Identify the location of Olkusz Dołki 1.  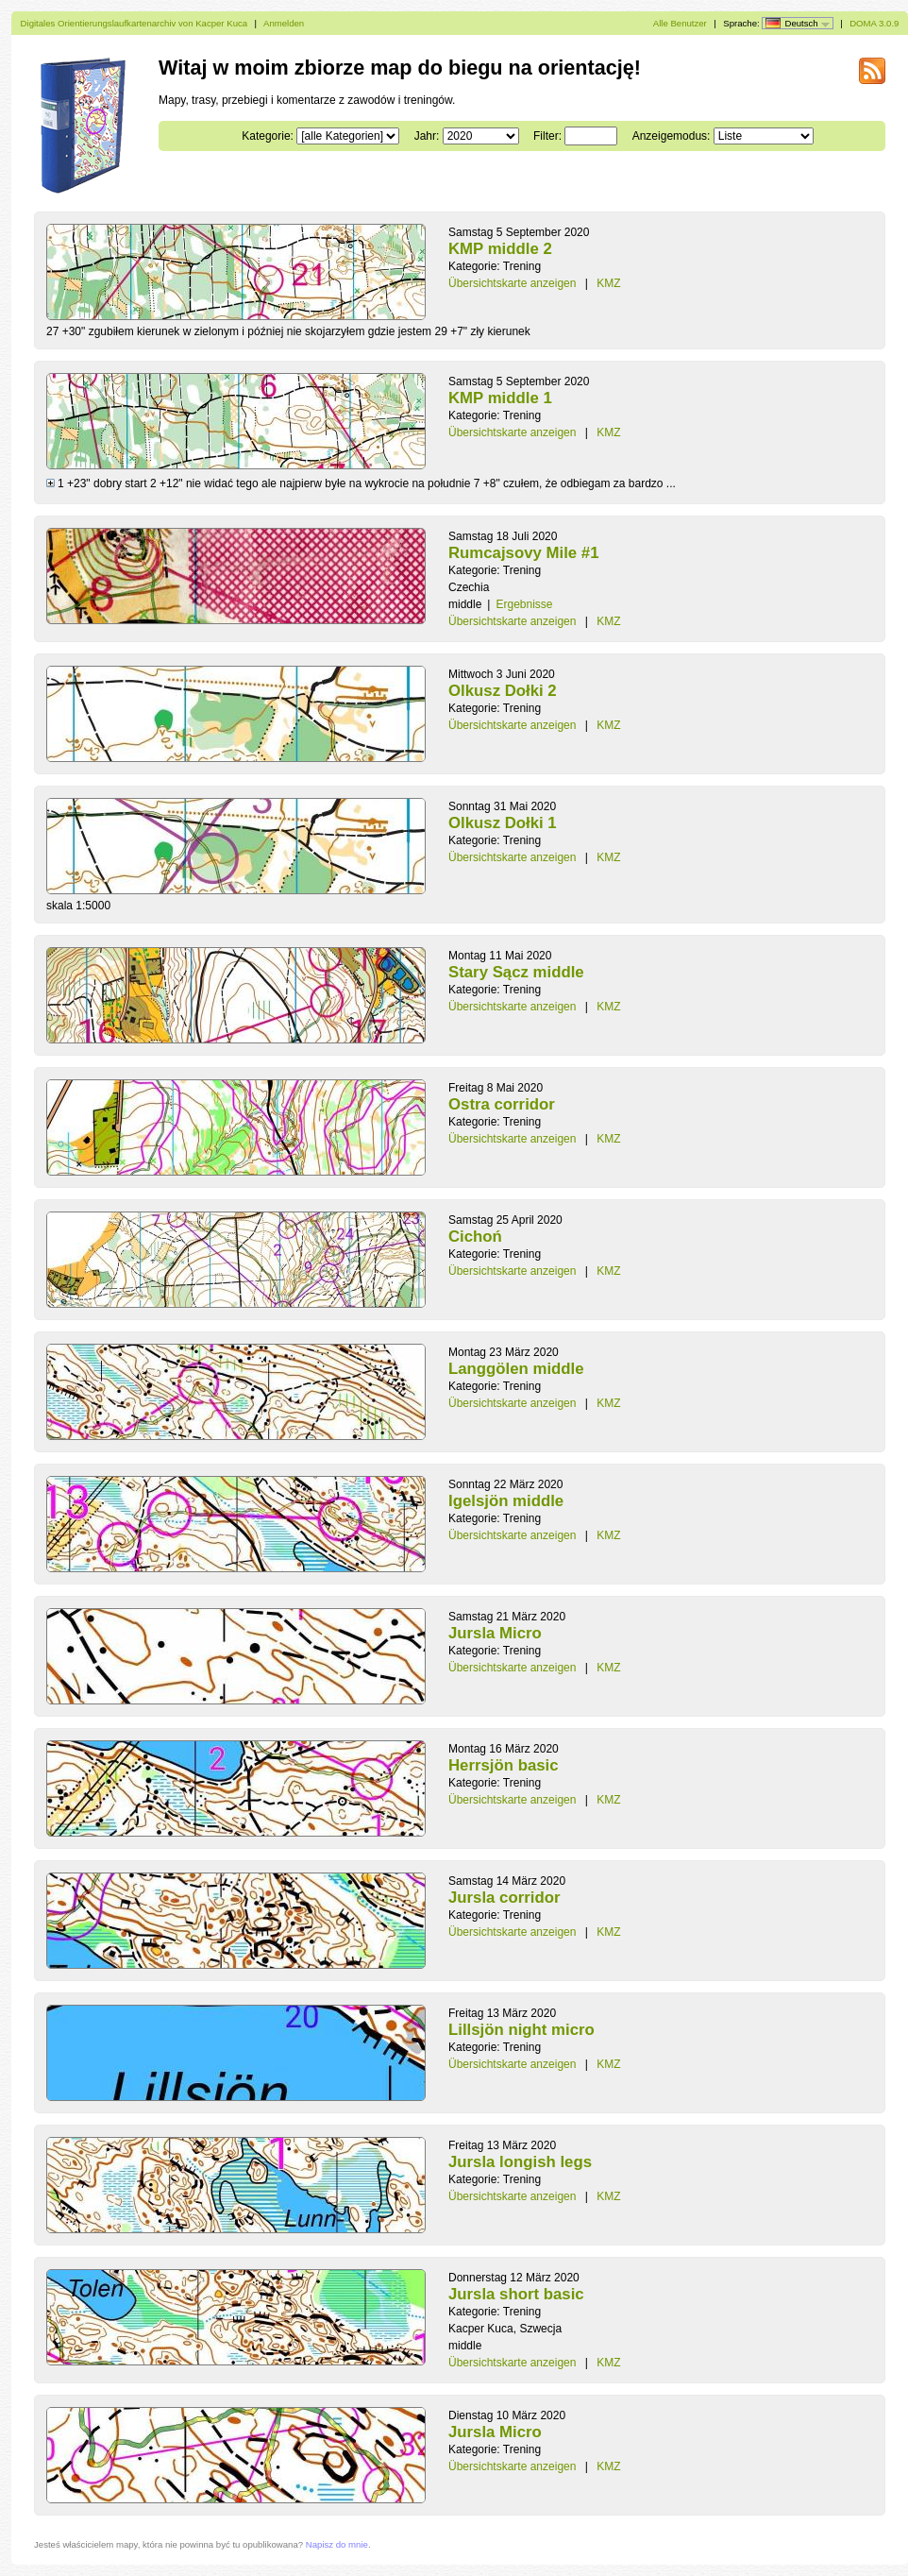
(502, 823).